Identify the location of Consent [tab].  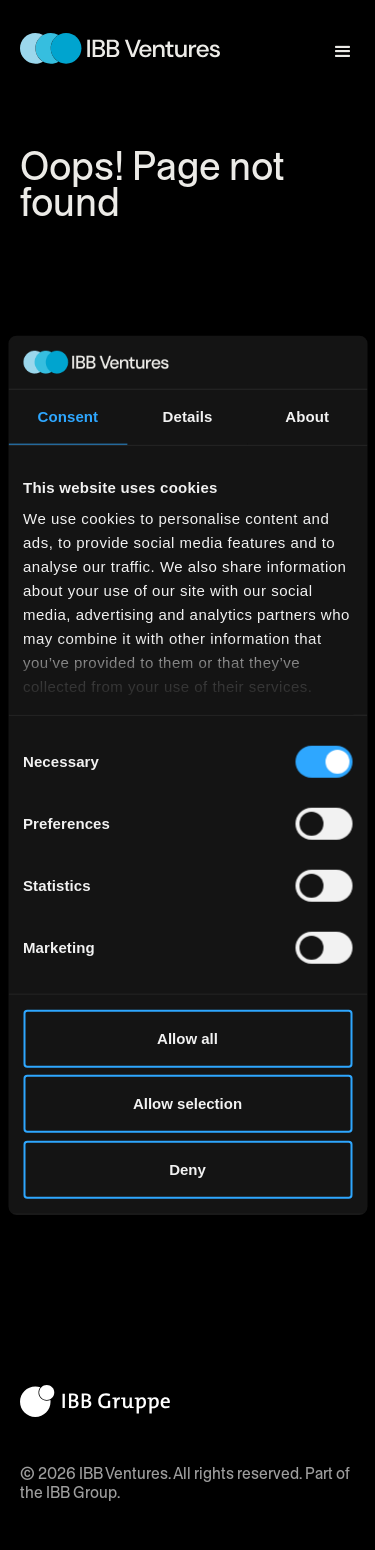
(67, 415).